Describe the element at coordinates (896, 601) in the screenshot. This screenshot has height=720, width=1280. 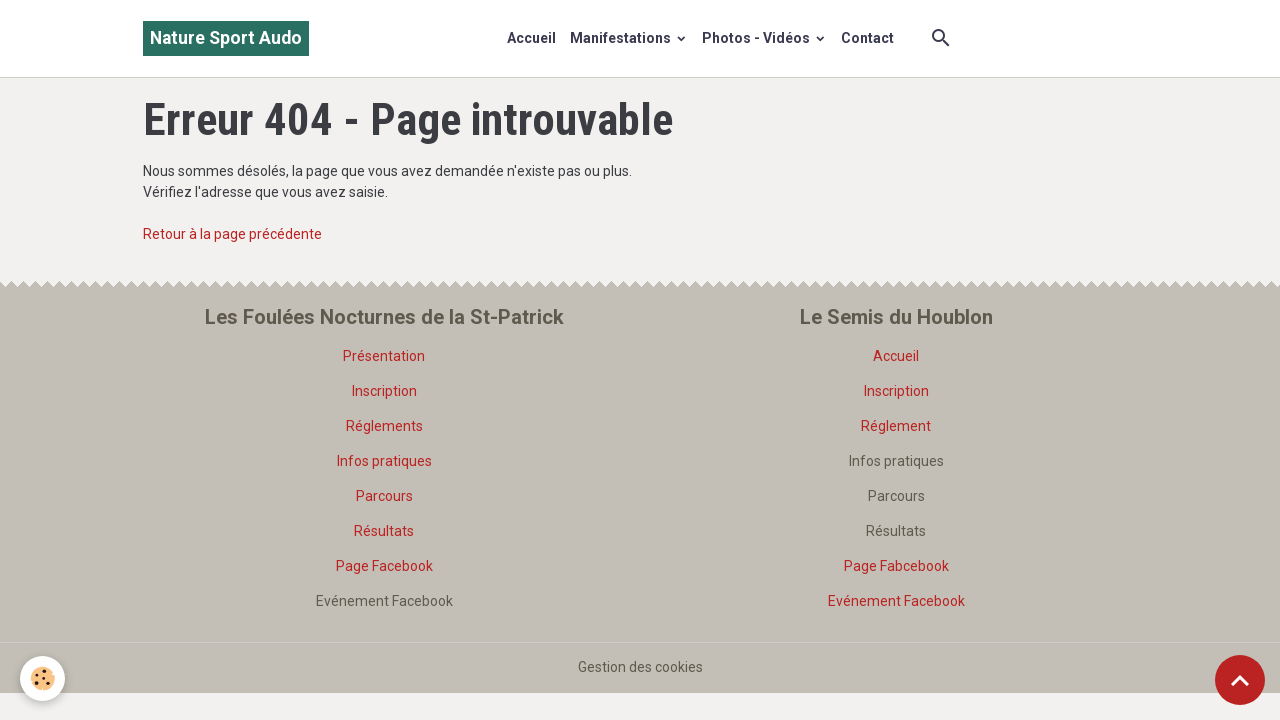
I see `Evénement Facebook` at that location.